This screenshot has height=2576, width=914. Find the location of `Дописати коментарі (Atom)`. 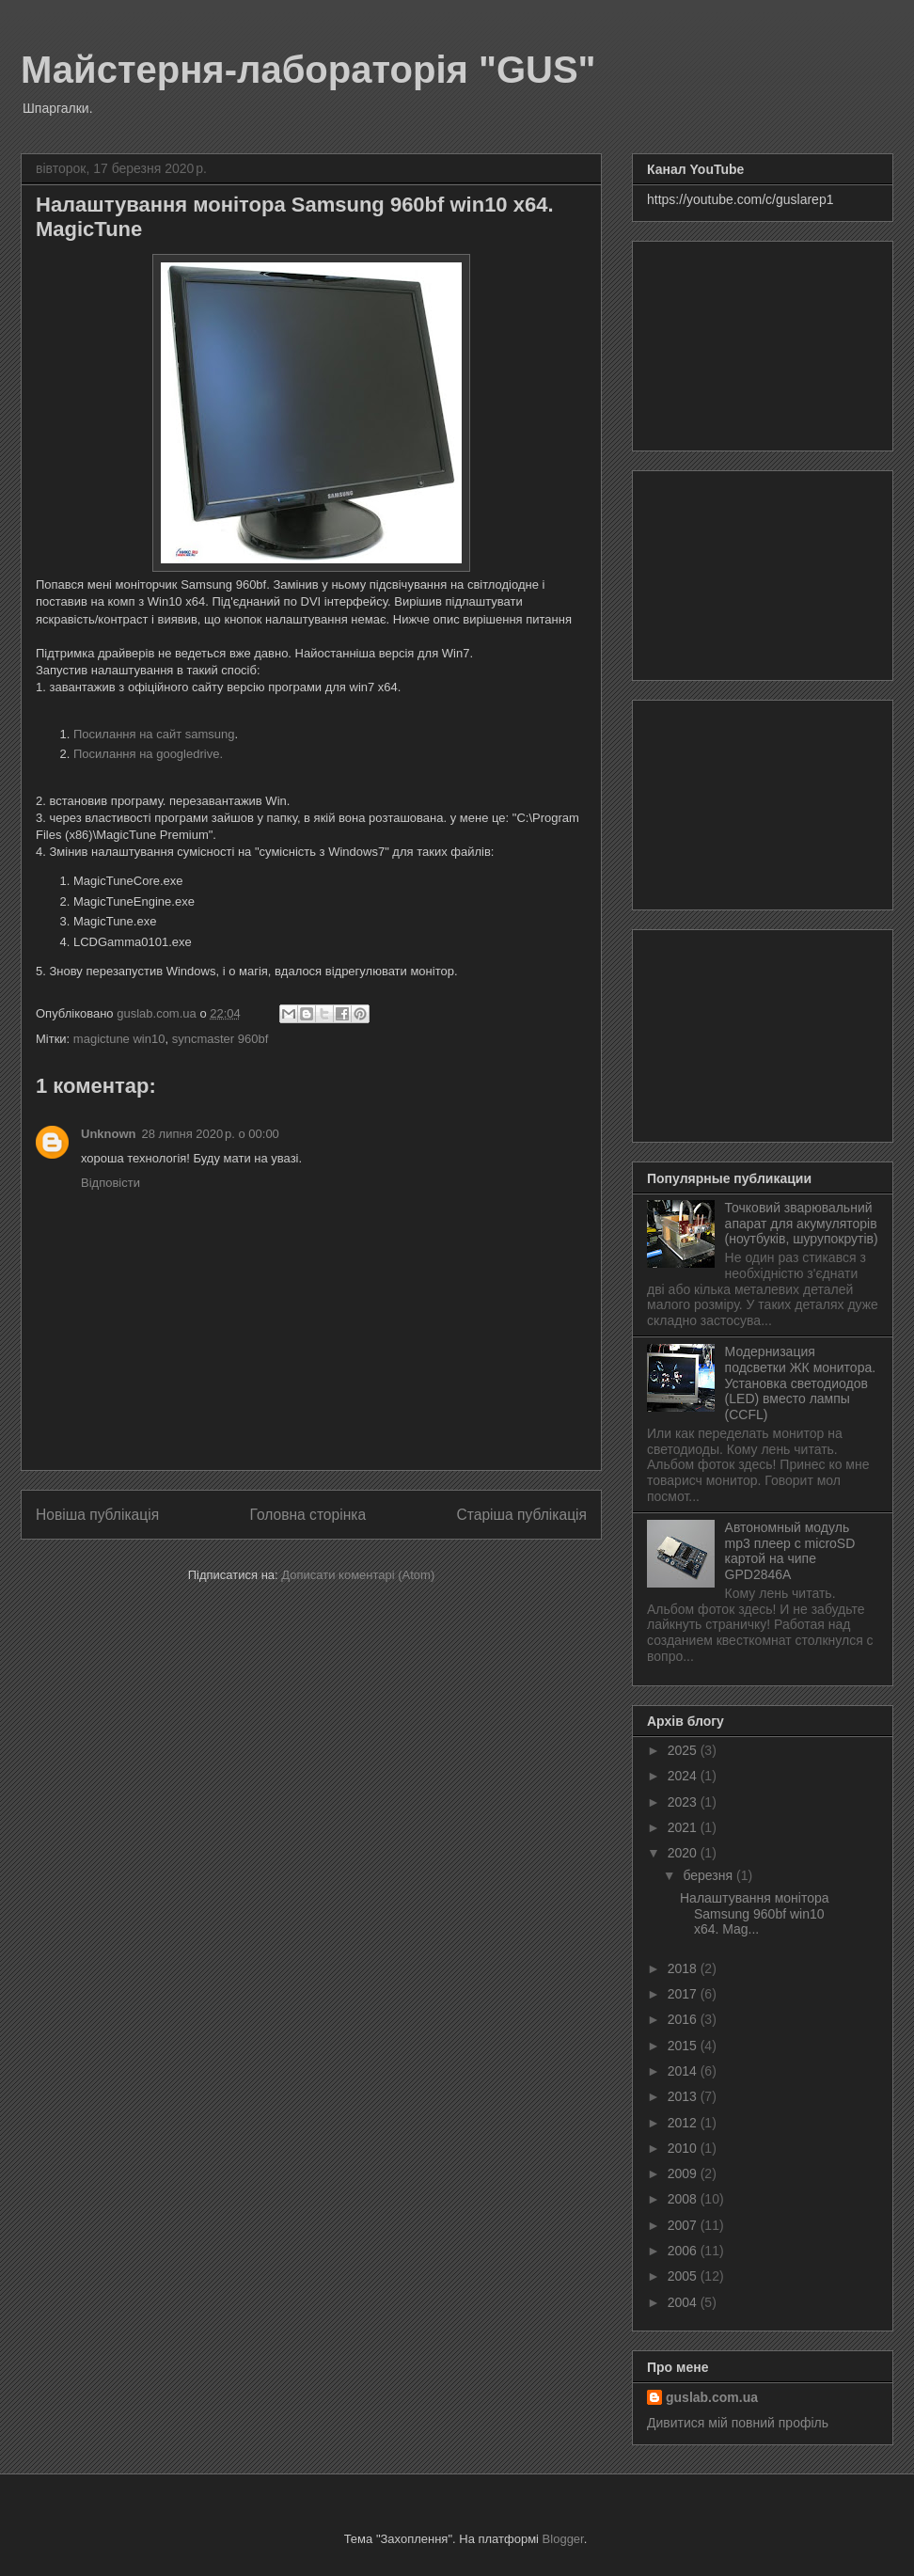

Дописати коментарі (Atom) is located at coordinates (357, 1575).